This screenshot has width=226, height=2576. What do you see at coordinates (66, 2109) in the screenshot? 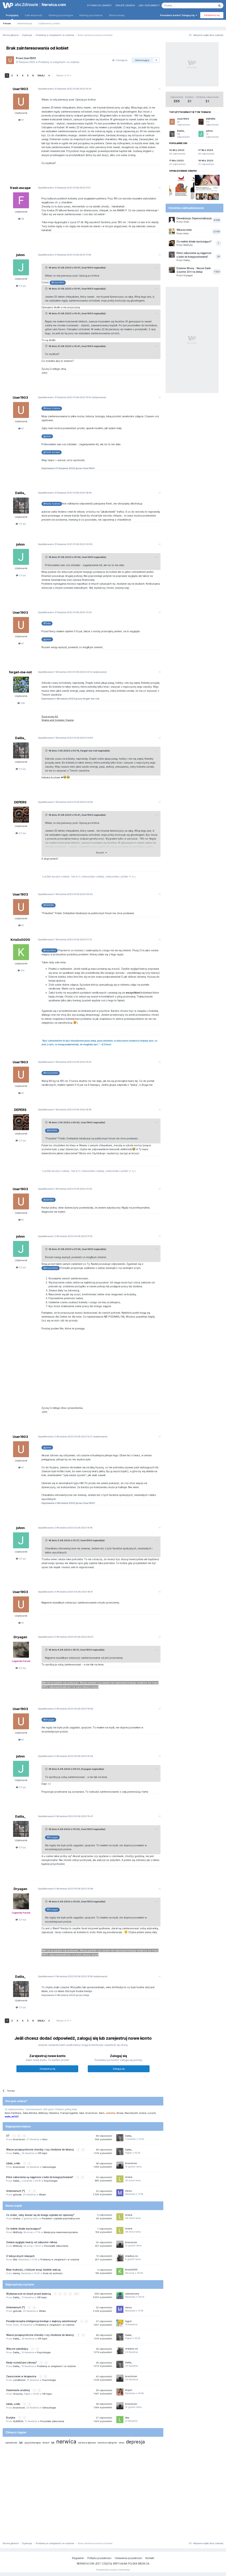
I see `(Zobacz pełną listę)` at bounding box center [66, 2109].